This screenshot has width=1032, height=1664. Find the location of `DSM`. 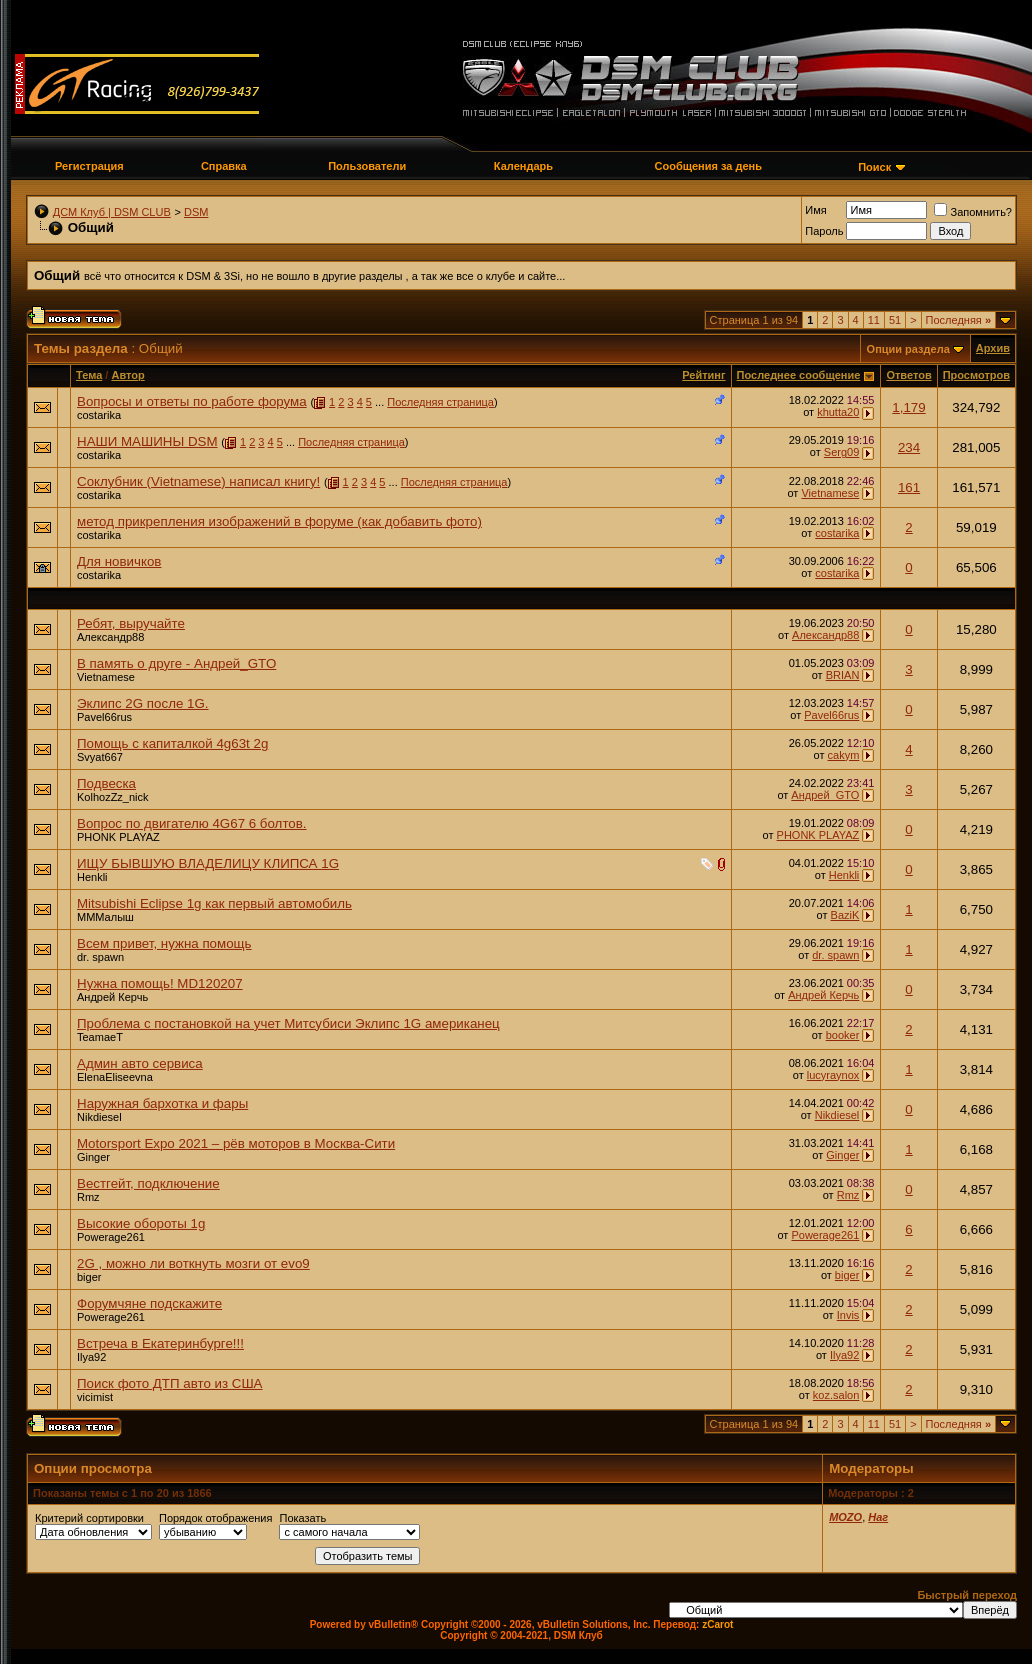

DSM is located at coordinates (196, 212).